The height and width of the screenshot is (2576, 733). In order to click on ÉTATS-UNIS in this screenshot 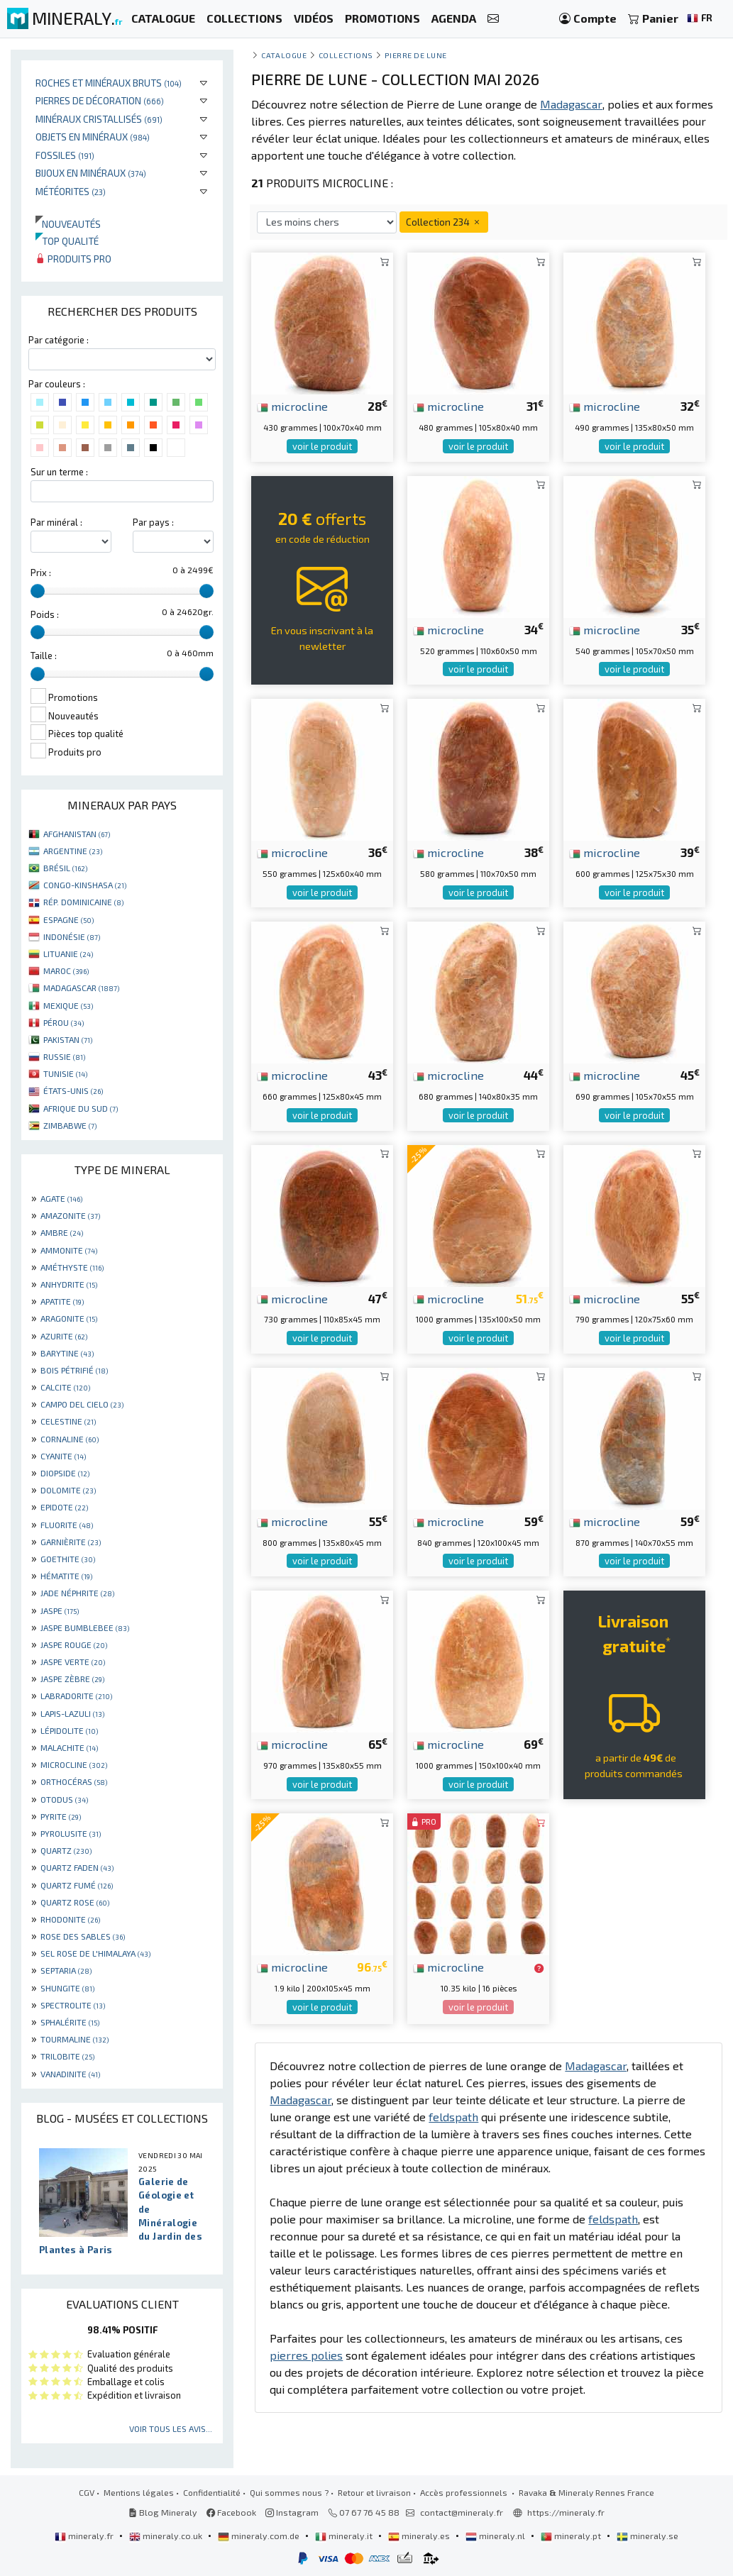, I will do `click(73, 1090)`.